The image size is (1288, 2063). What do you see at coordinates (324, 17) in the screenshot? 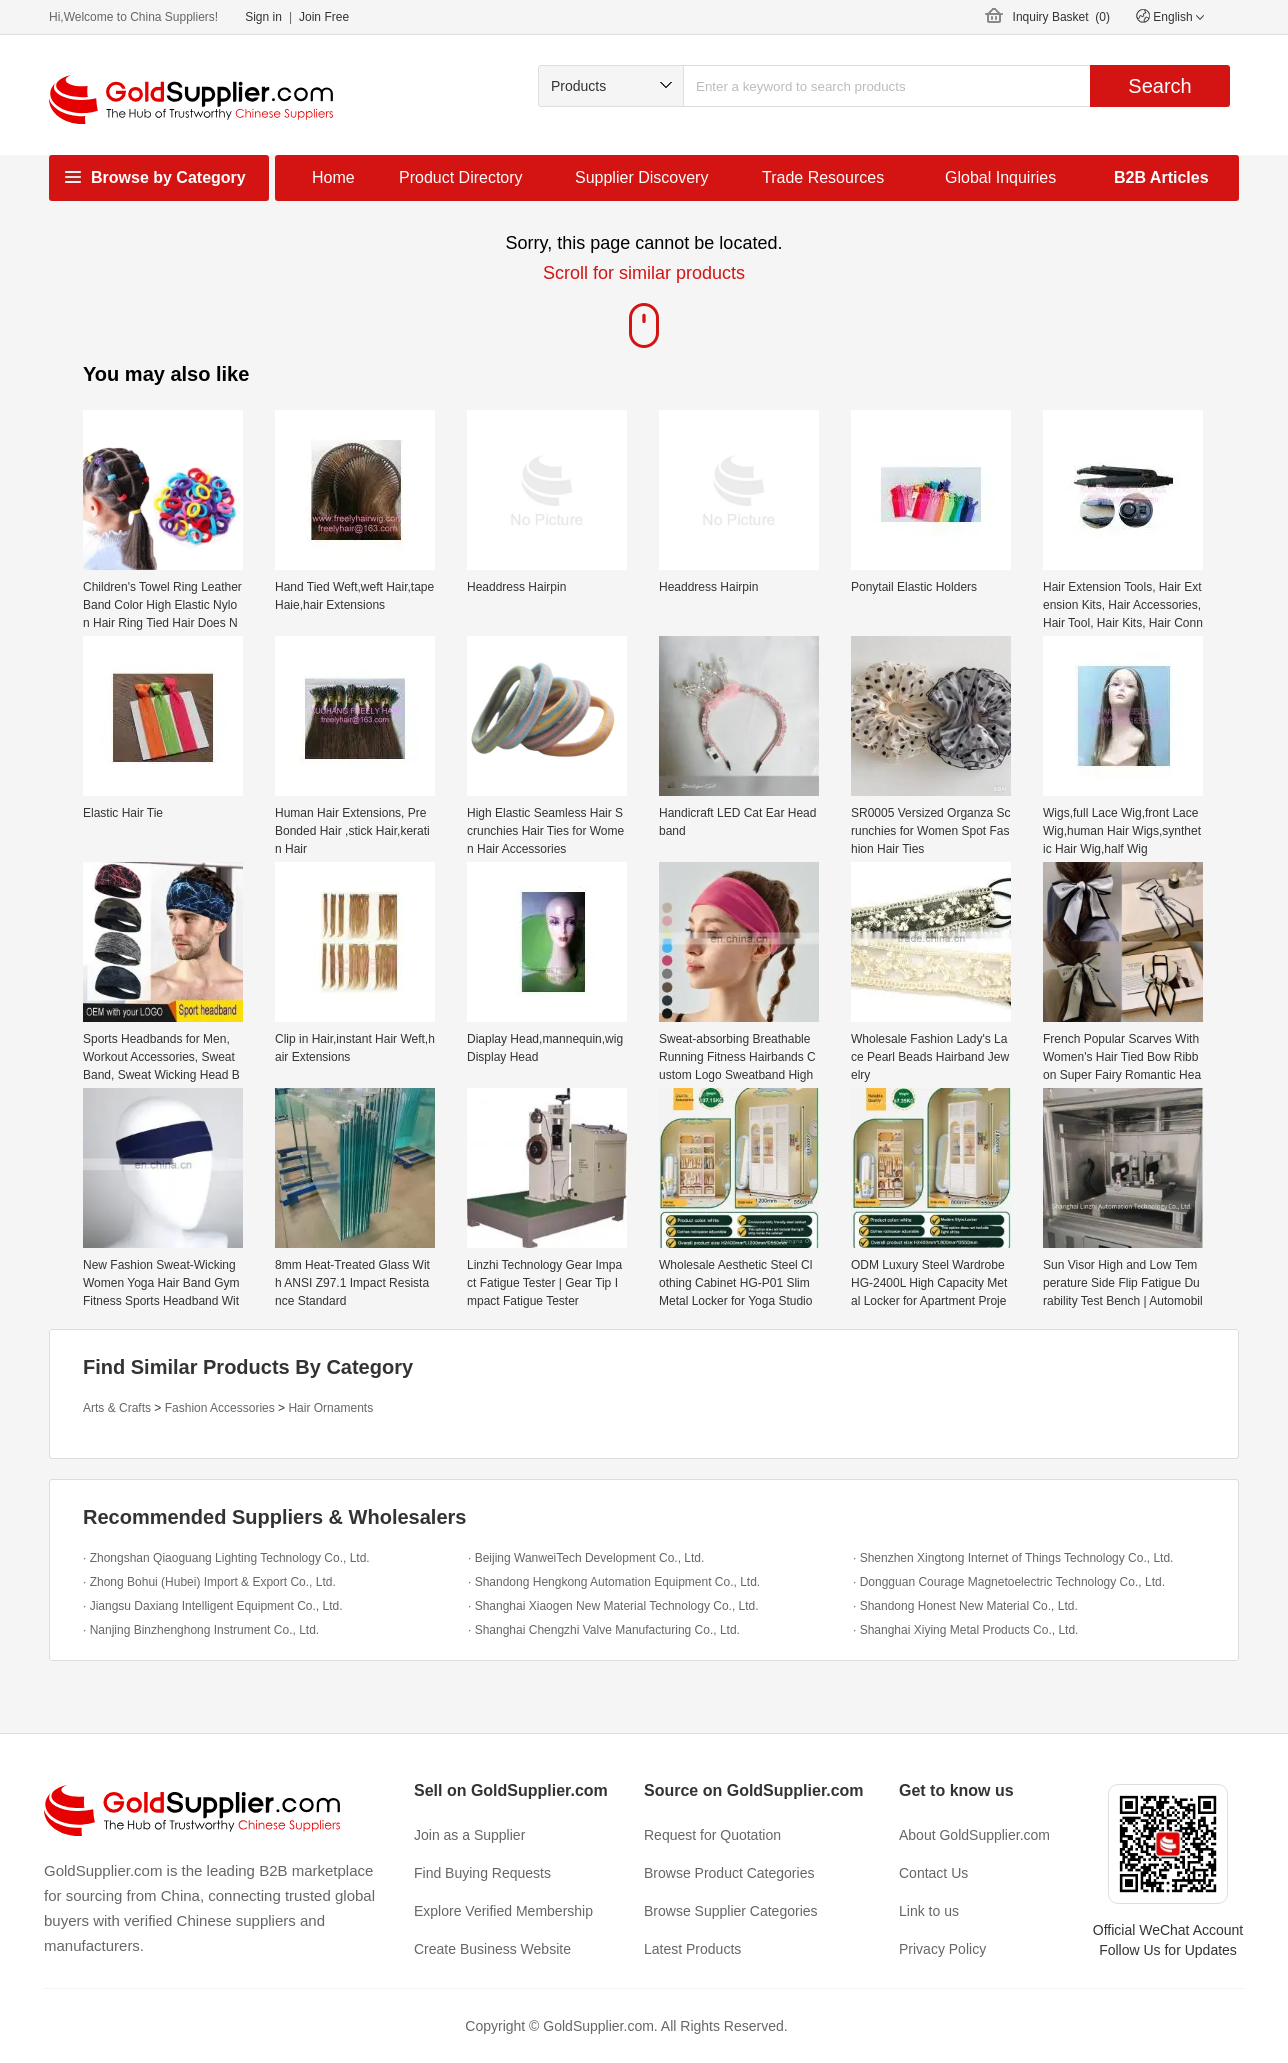
I see `Join Free` at bounding box center [324, 17].